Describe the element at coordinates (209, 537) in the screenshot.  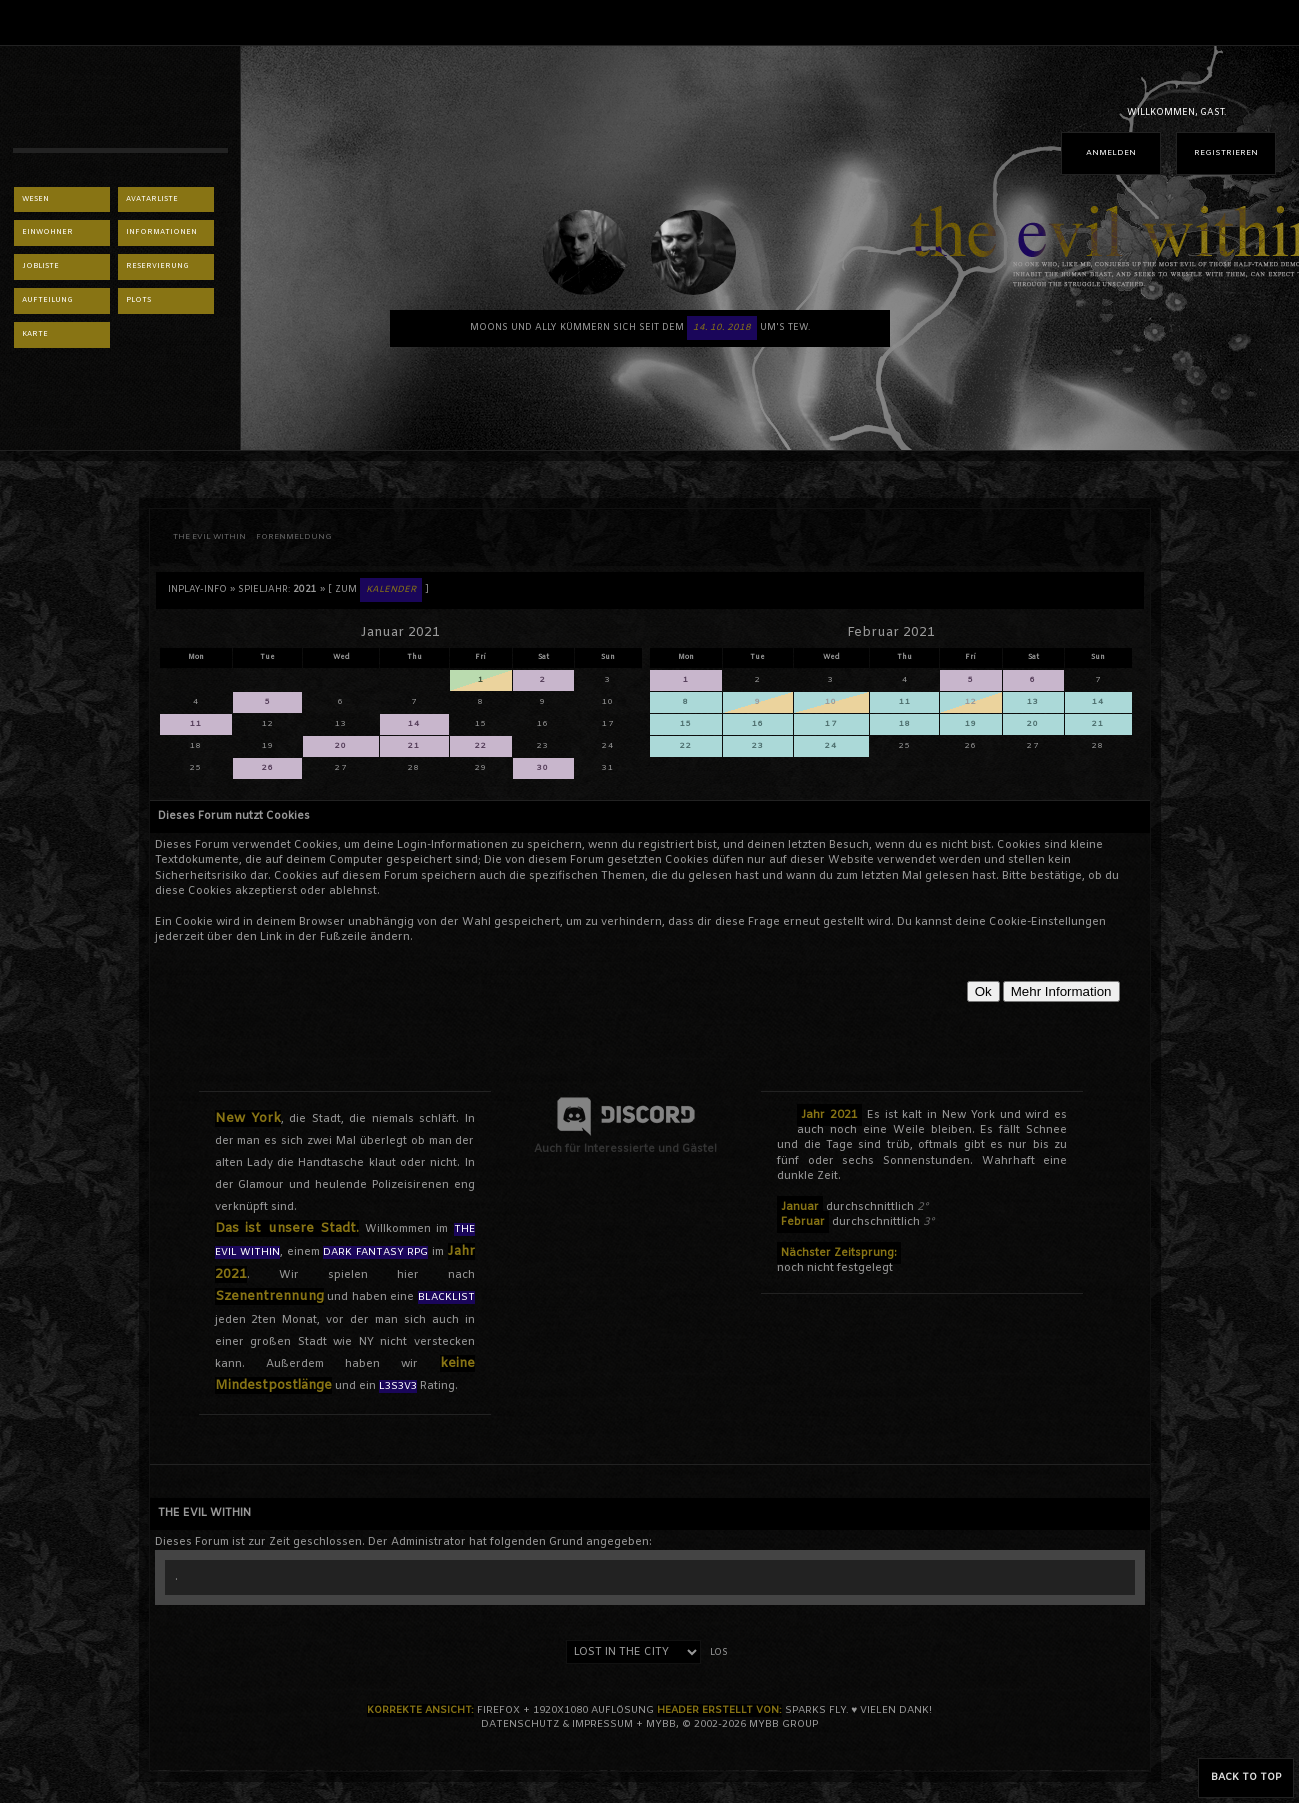
I see `THE EVIL WITHIN` at that location.